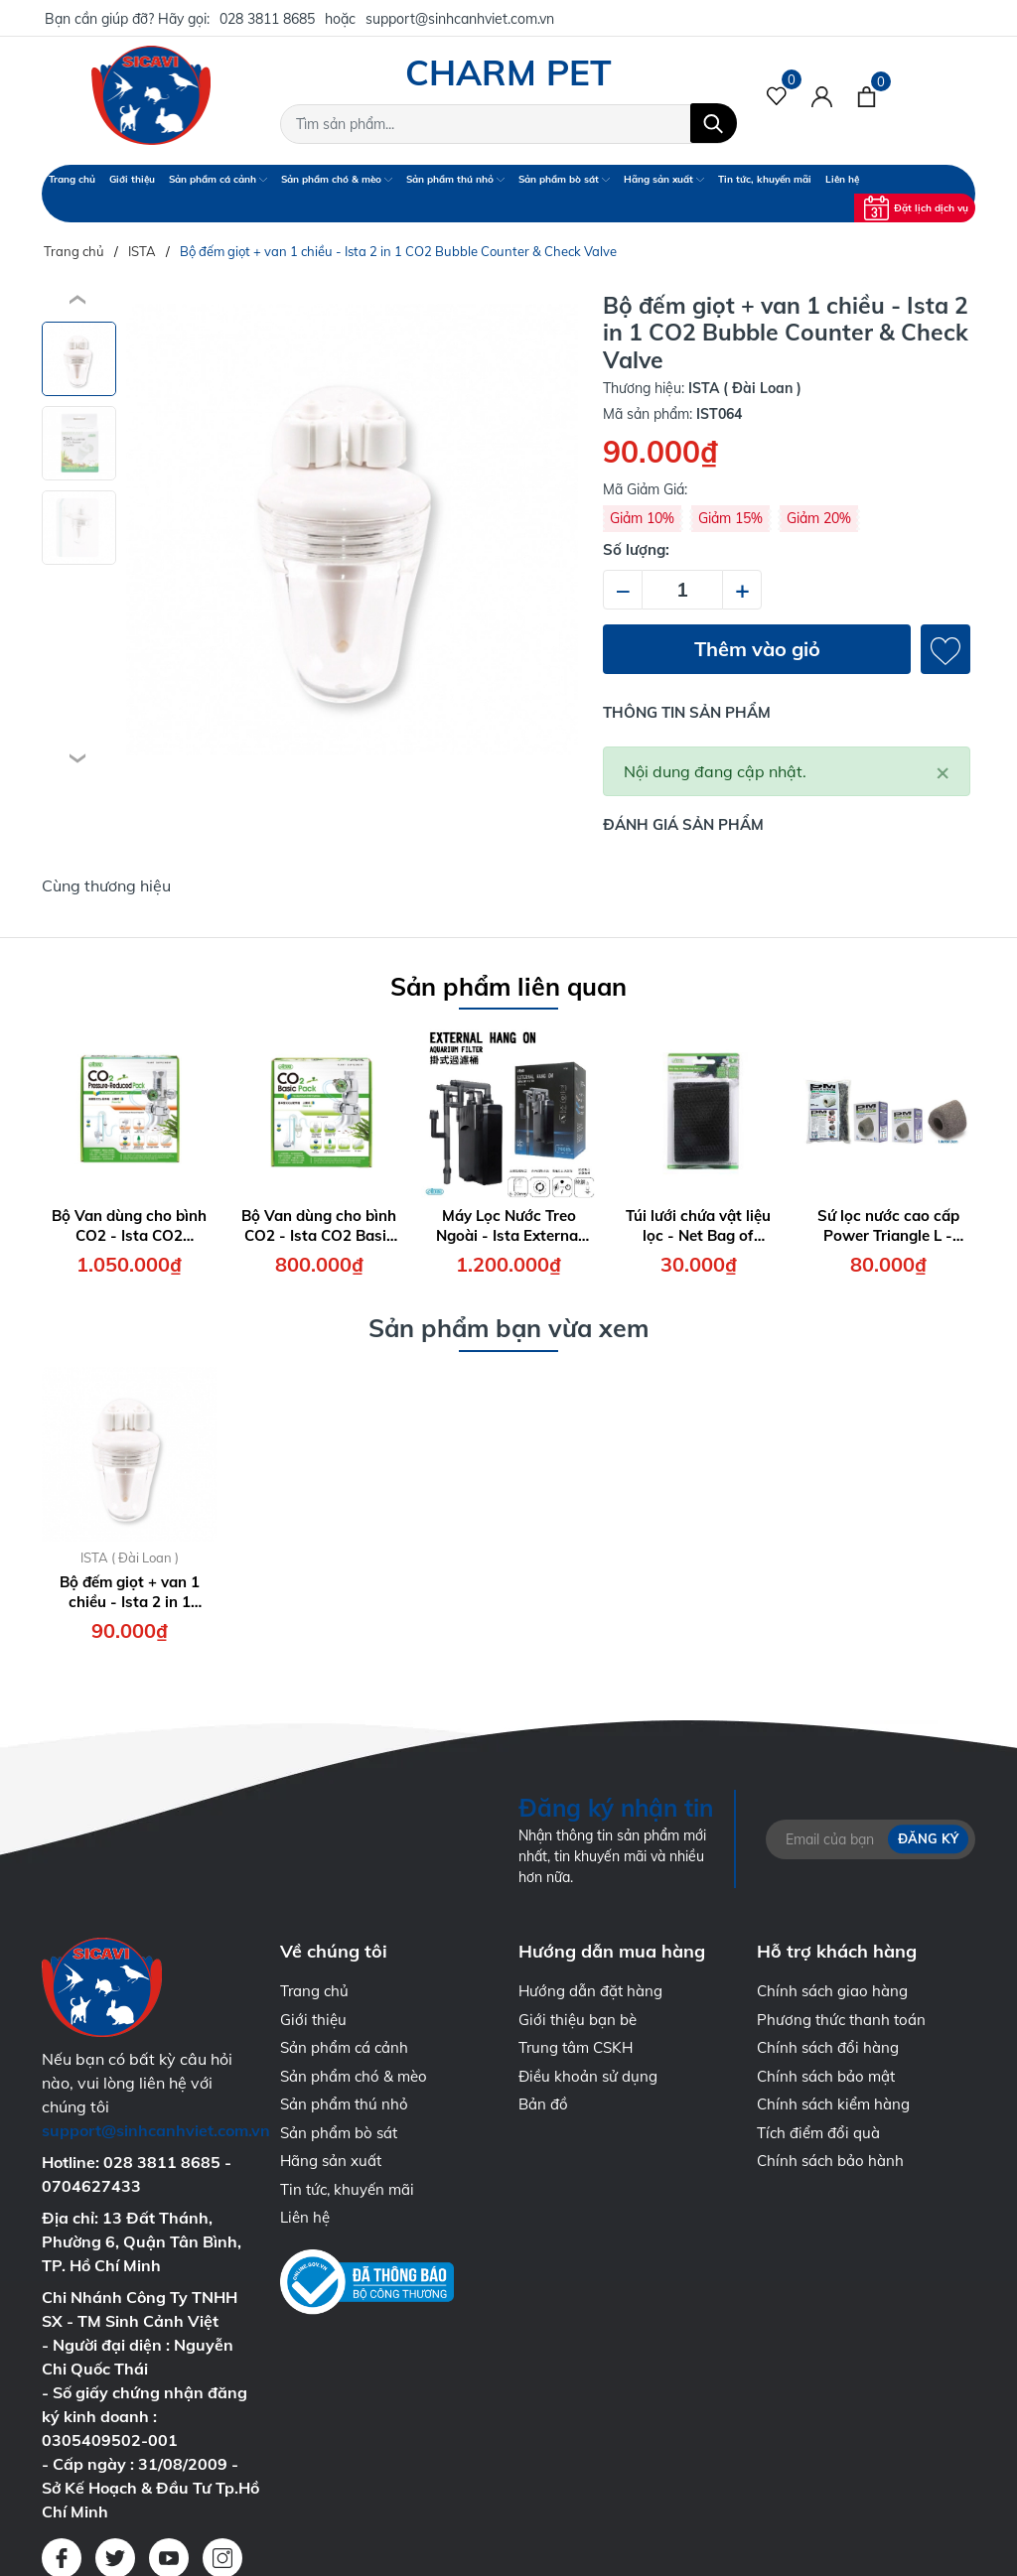 This screenshot has width=1017, height=2576. I want to click on Máy Lọc Nước Treo Ngoài - Ista External Hang On Aquarium Filter 7W - 700 lít/giờ, so click(508, 1225).